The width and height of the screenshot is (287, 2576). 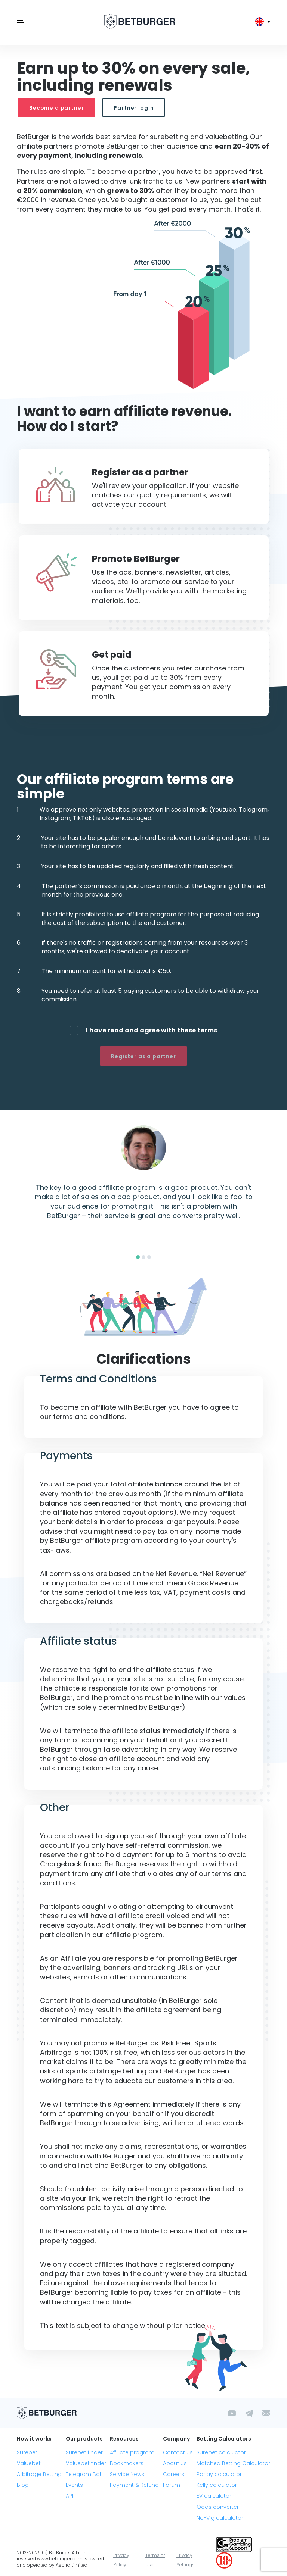 I want to click on API, so click(x=69, y=2496).